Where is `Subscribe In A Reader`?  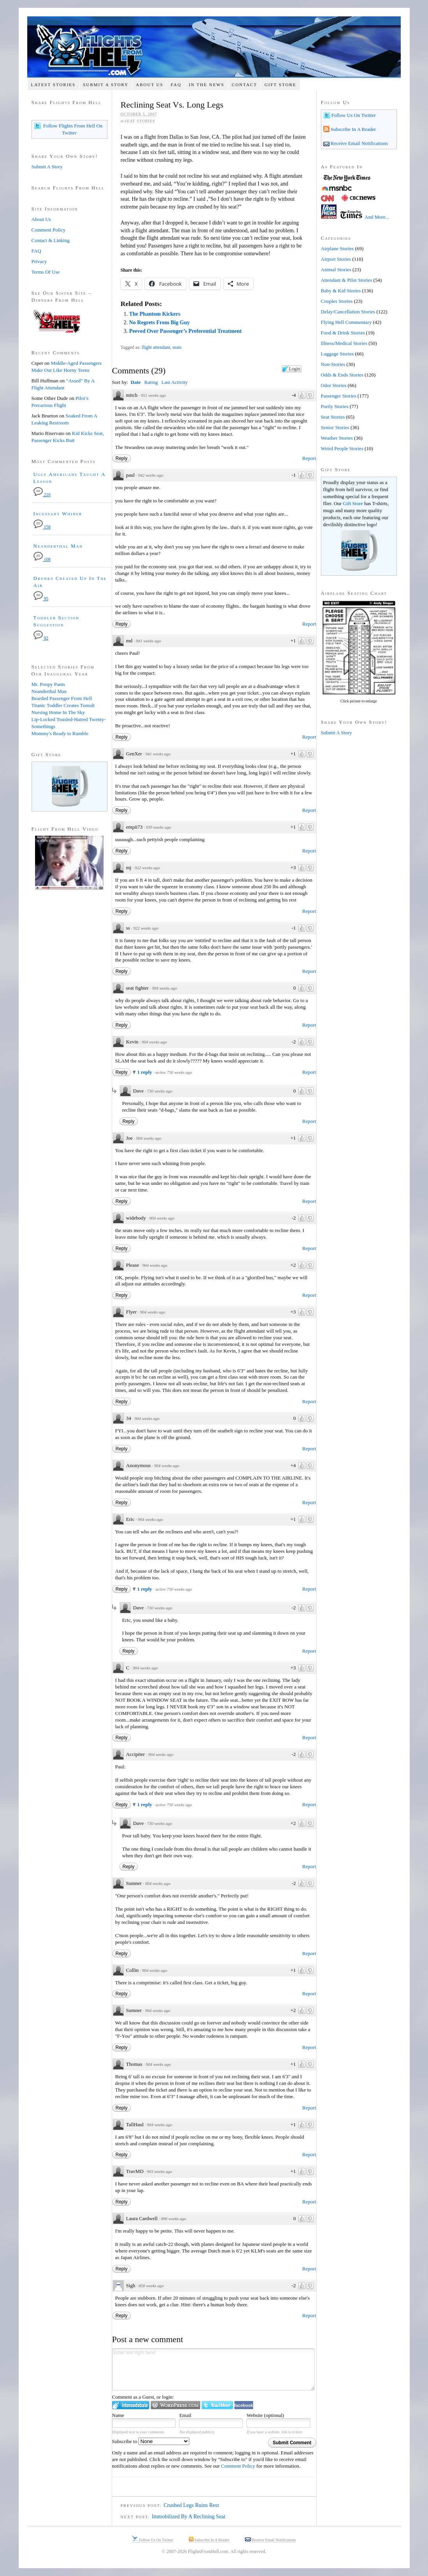 Subscribe In A Reader is located at coordinates (352, 129).